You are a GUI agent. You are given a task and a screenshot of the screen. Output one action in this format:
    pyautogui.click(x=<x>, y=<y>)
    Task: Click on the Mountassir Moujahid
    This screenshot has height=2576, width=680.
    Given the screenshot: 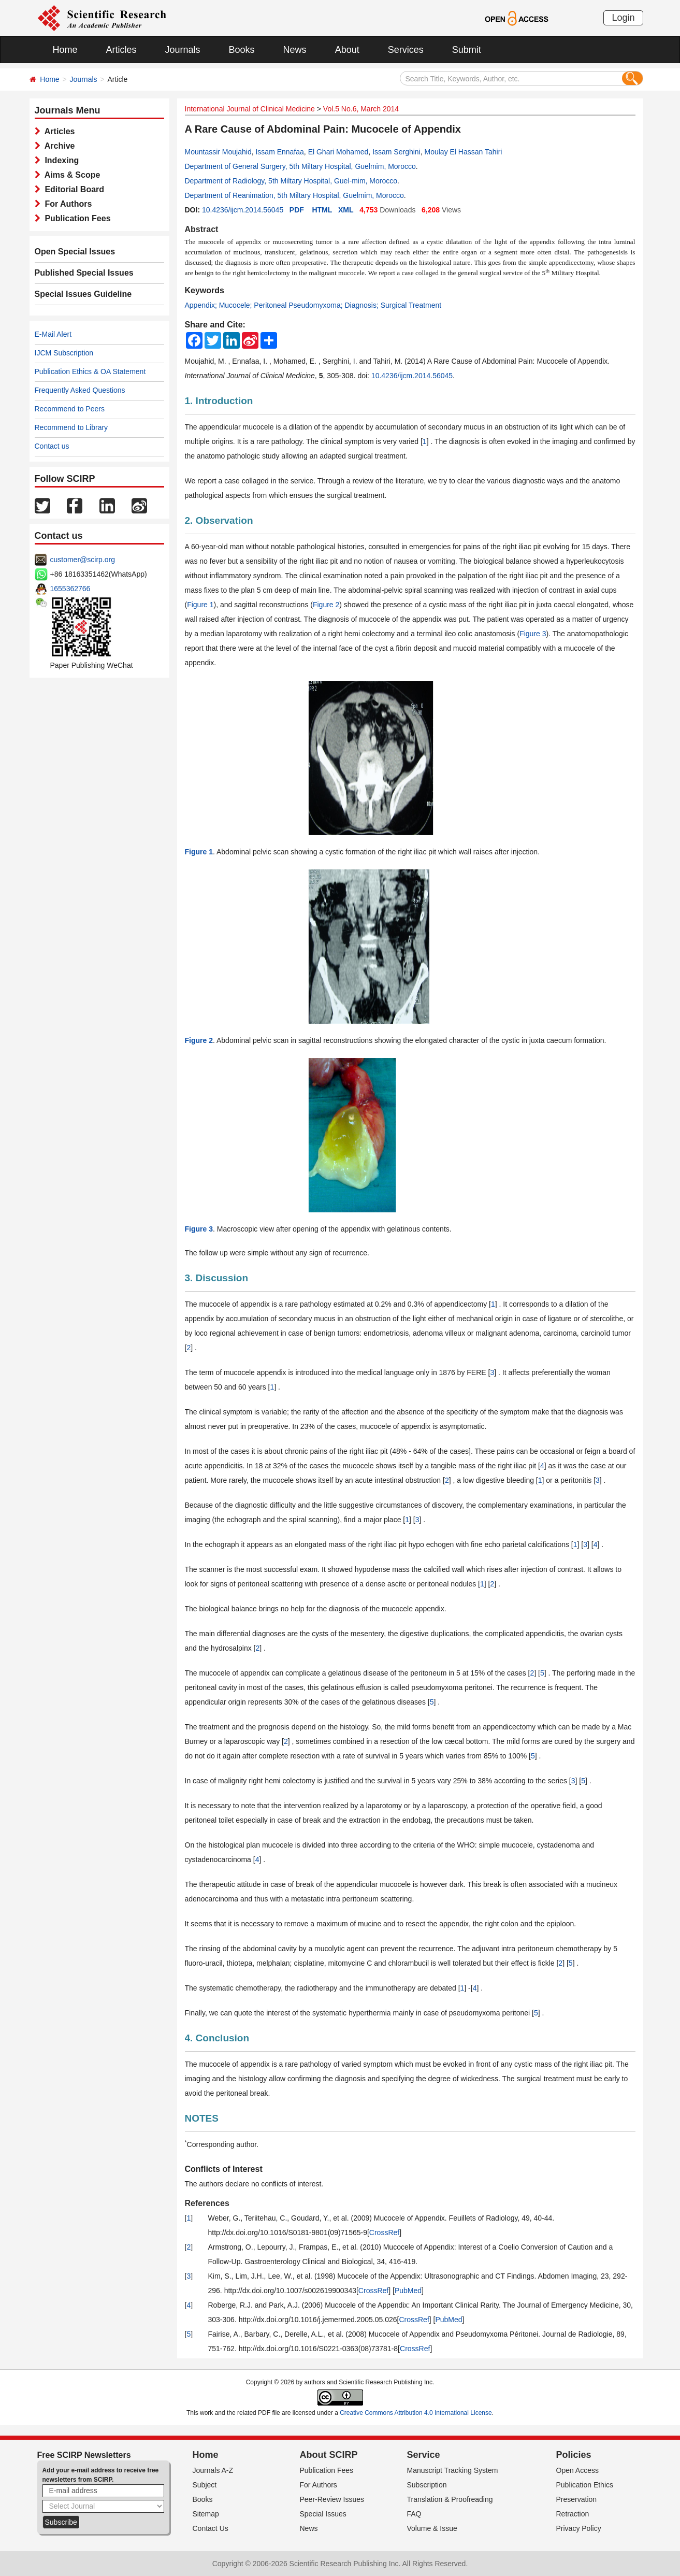 What is the action you would take?
    pyautogui.click(x=218, y=152)
    